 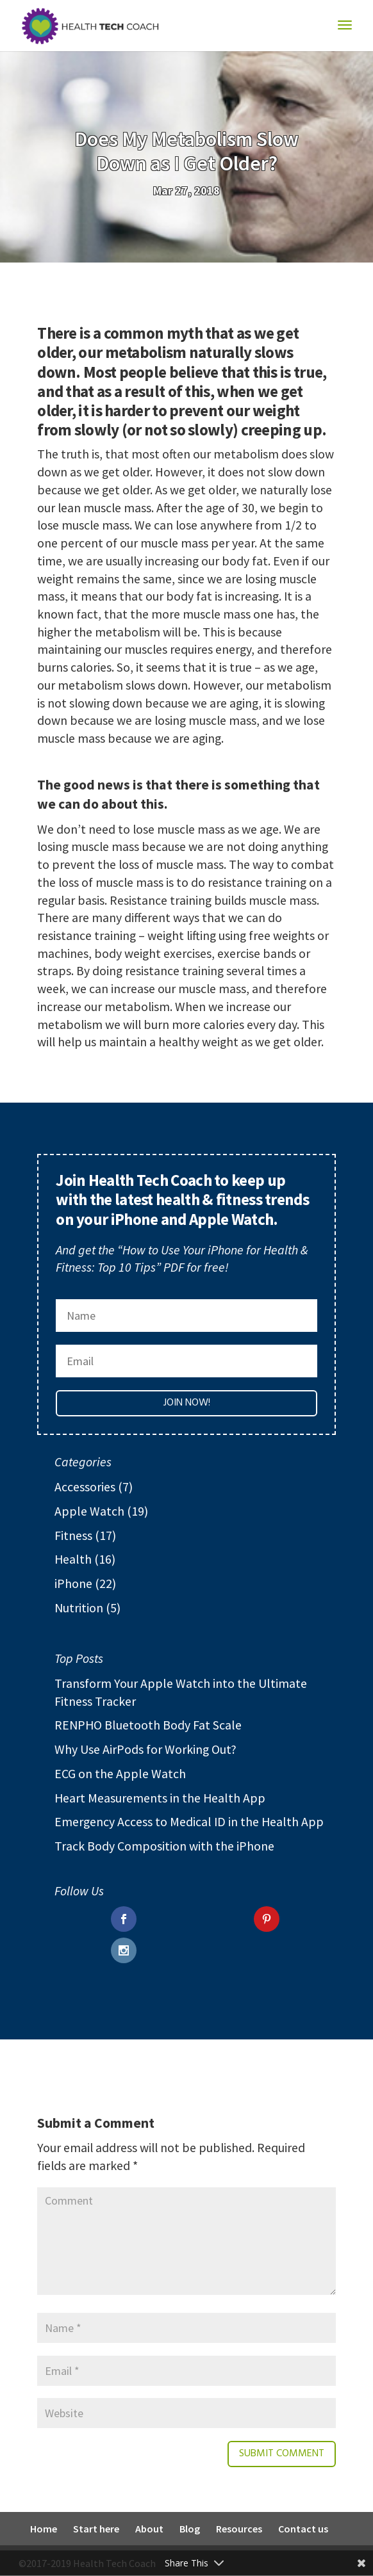 I want to click on Resources, so click(x=239, y=2528).